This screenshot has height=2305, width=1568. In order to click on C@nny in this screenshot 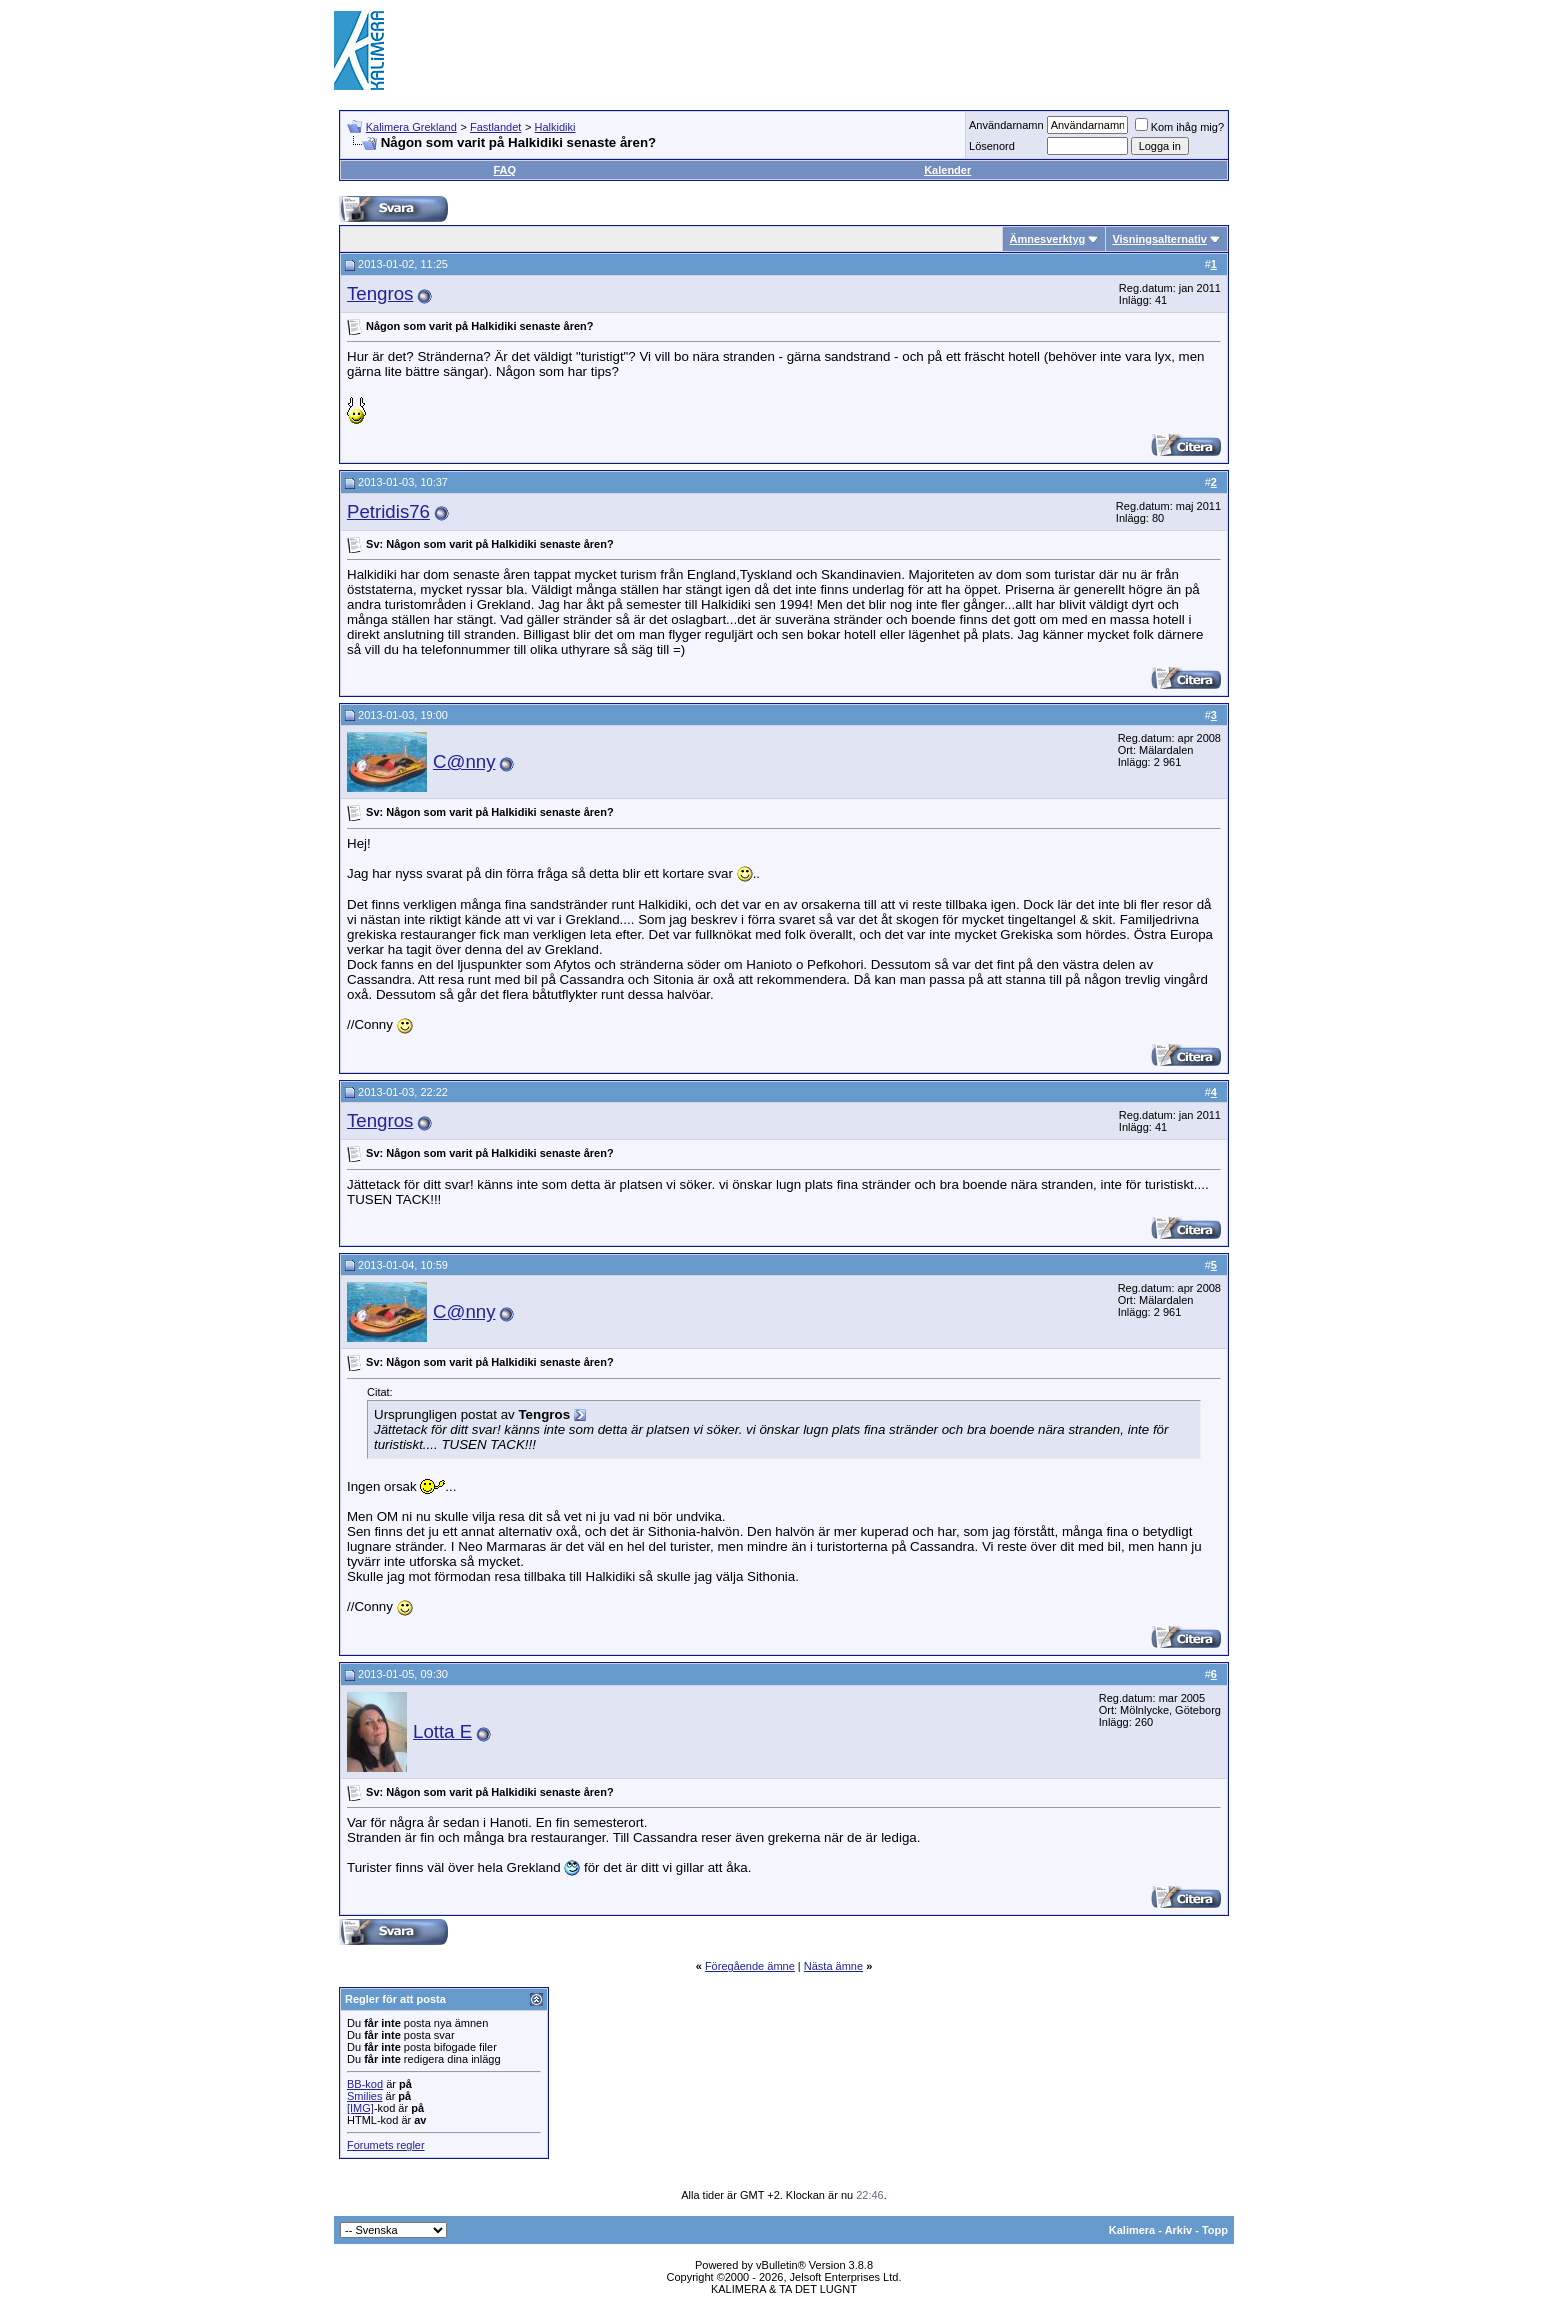, I will do `click(464, 761)`.